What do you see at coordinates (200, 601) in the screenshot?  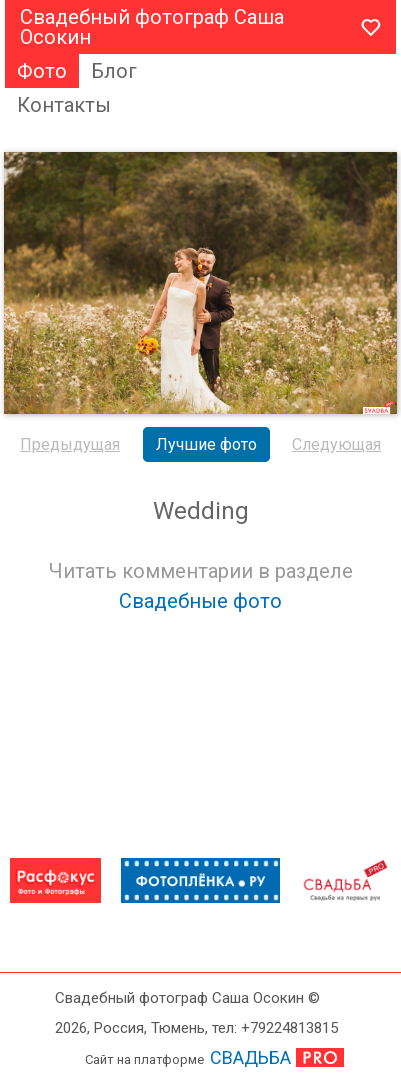 I see `Свадебные фото` at bounding box center [200, 601].